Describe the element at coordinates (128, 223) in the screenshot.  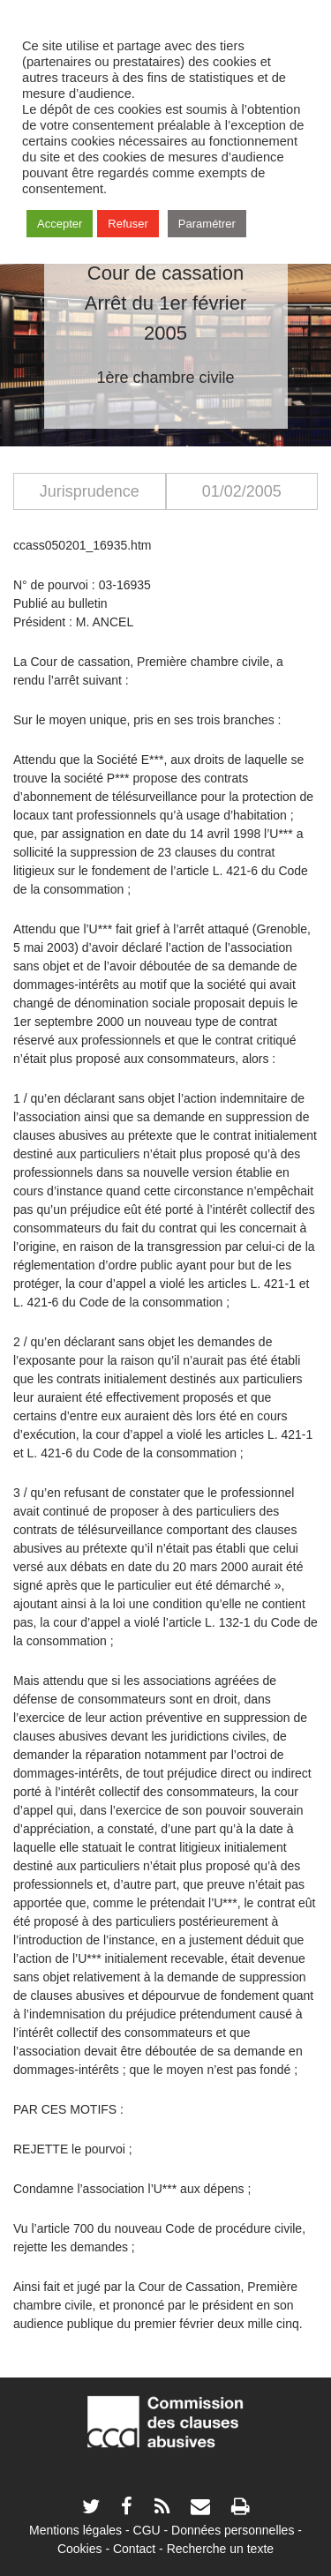
I see `Refuser [button]` at that location.